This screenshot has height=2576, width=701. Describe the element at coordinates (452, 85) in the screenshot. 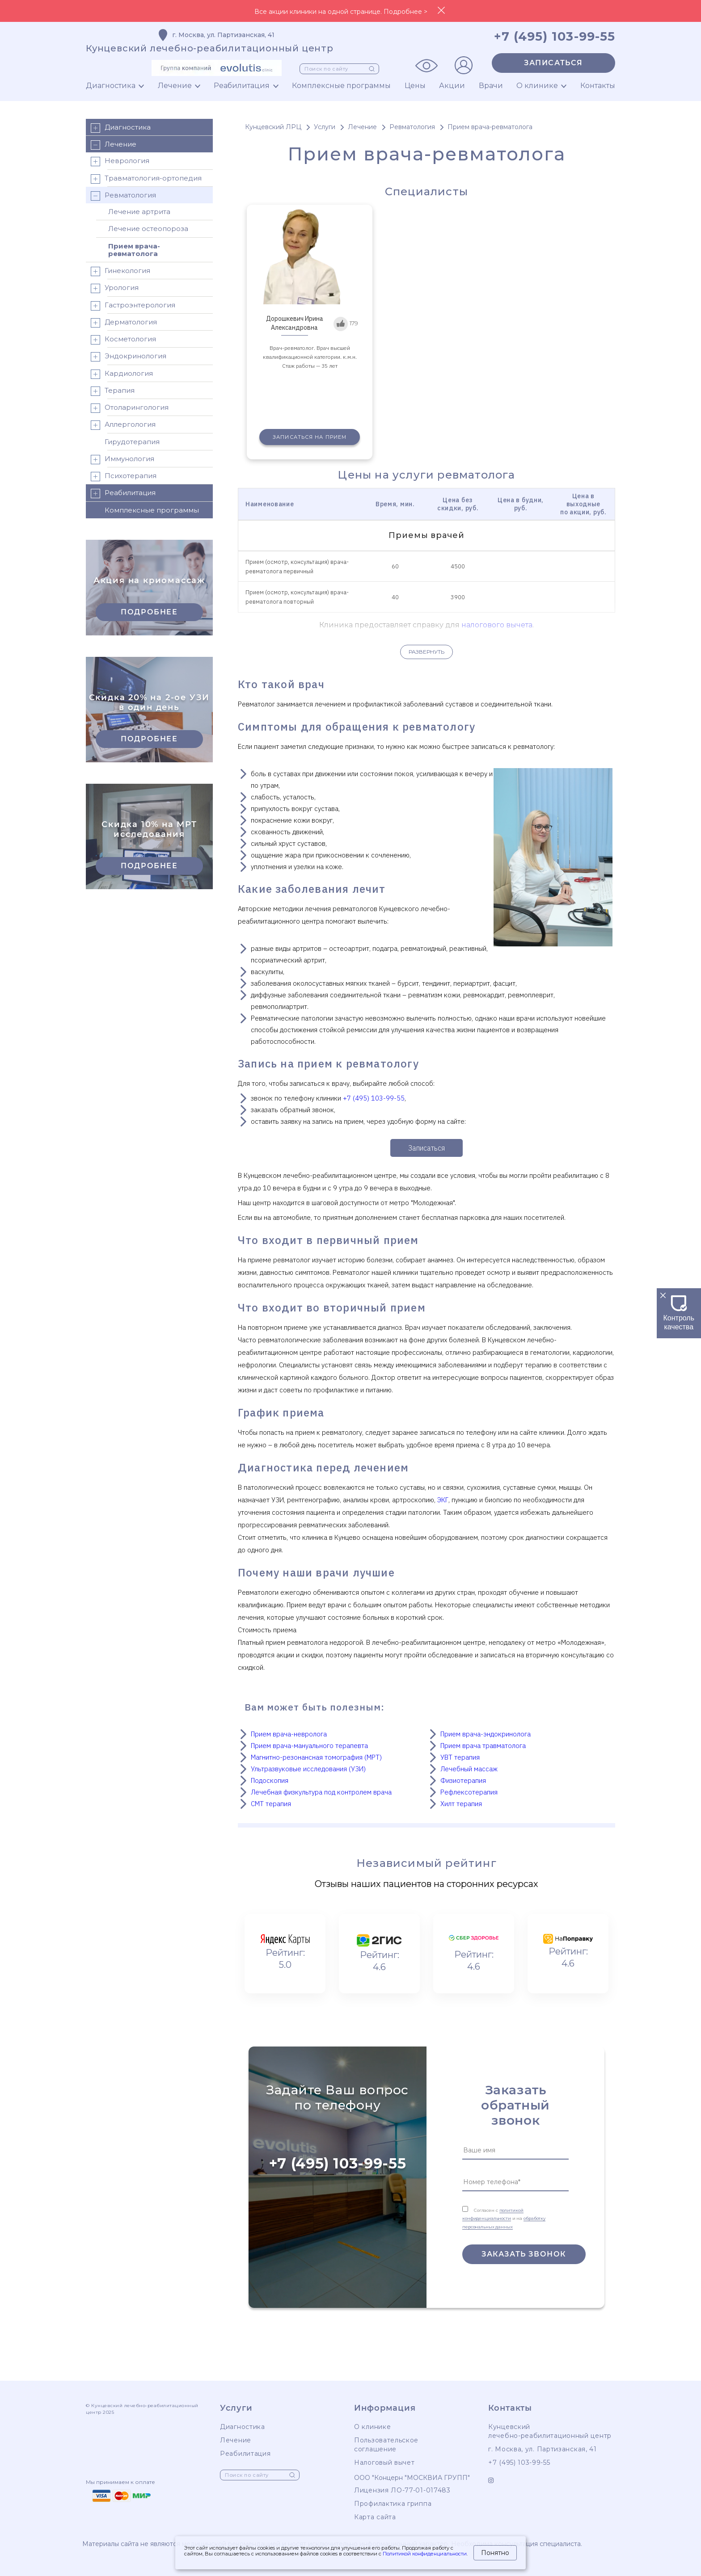

I see `Акции` at that location.